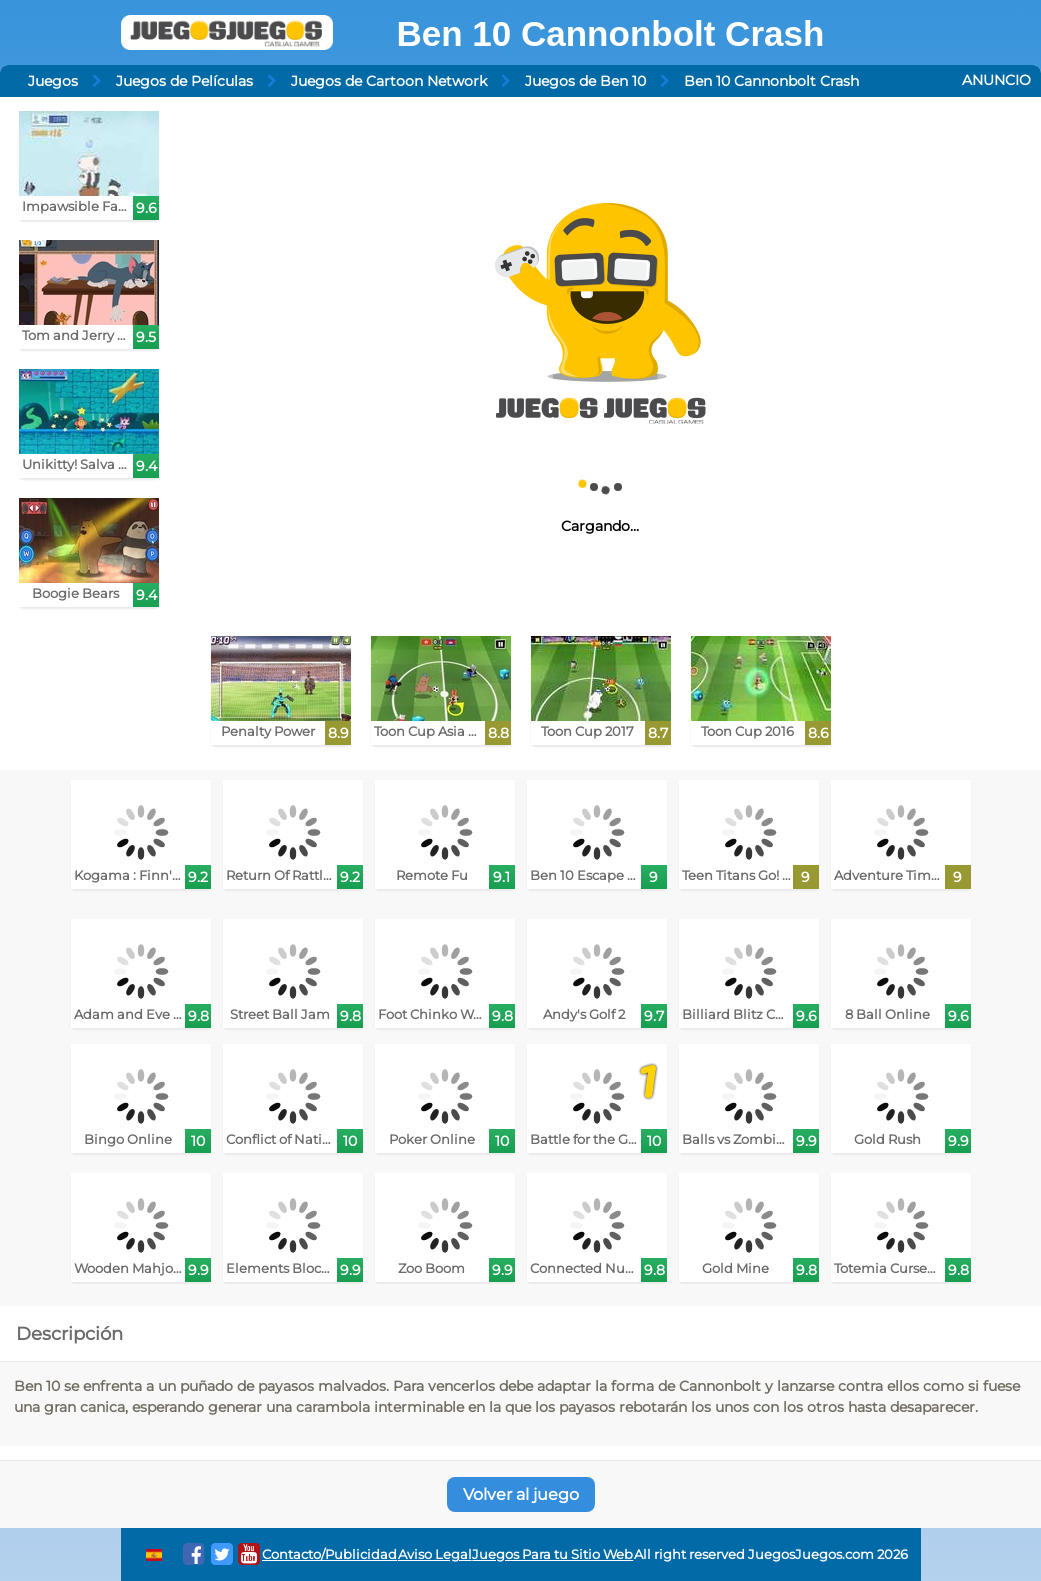 Image resolution: width=1041 pixels, height=1581 pixels. Describe the element at coordinates (521, 1494) in the screenshot. I see `Volver al juego` at that location.